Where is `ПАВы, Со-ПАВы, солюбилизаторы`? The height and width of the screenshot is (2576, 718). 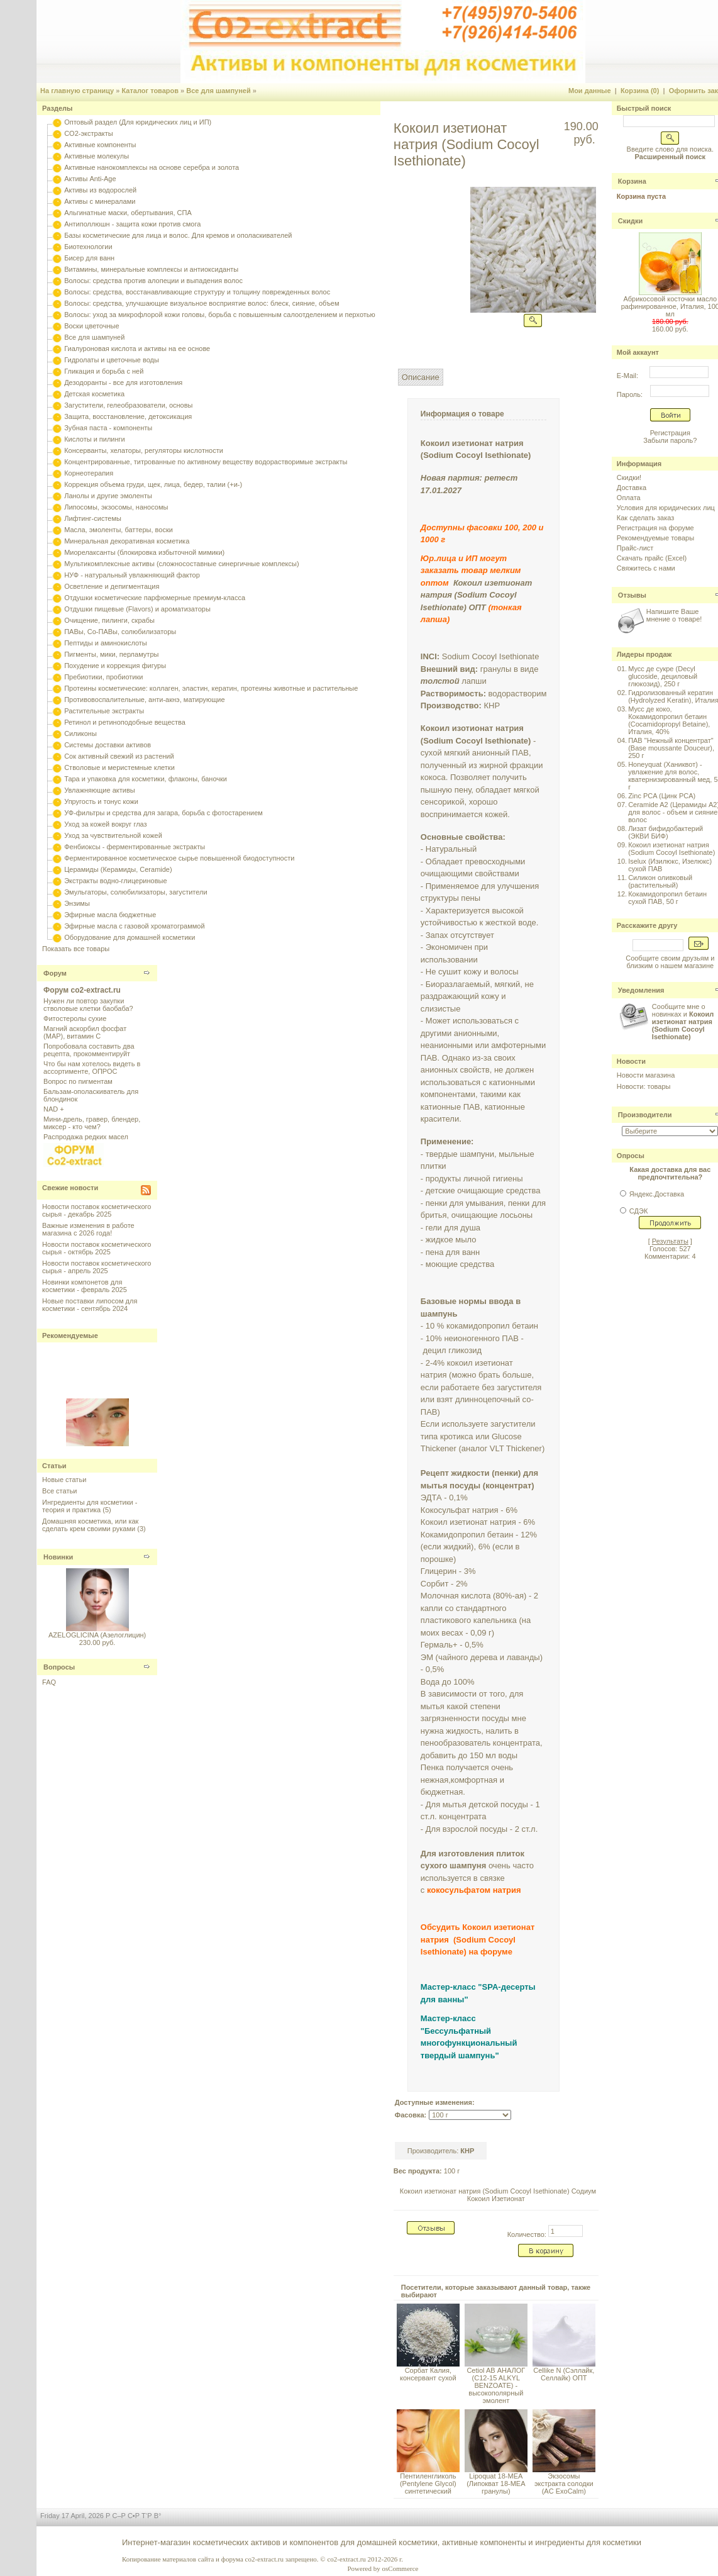 ПАВы, Со-ПАВы, солюбилизаторы is located at coordinates (120, 631).